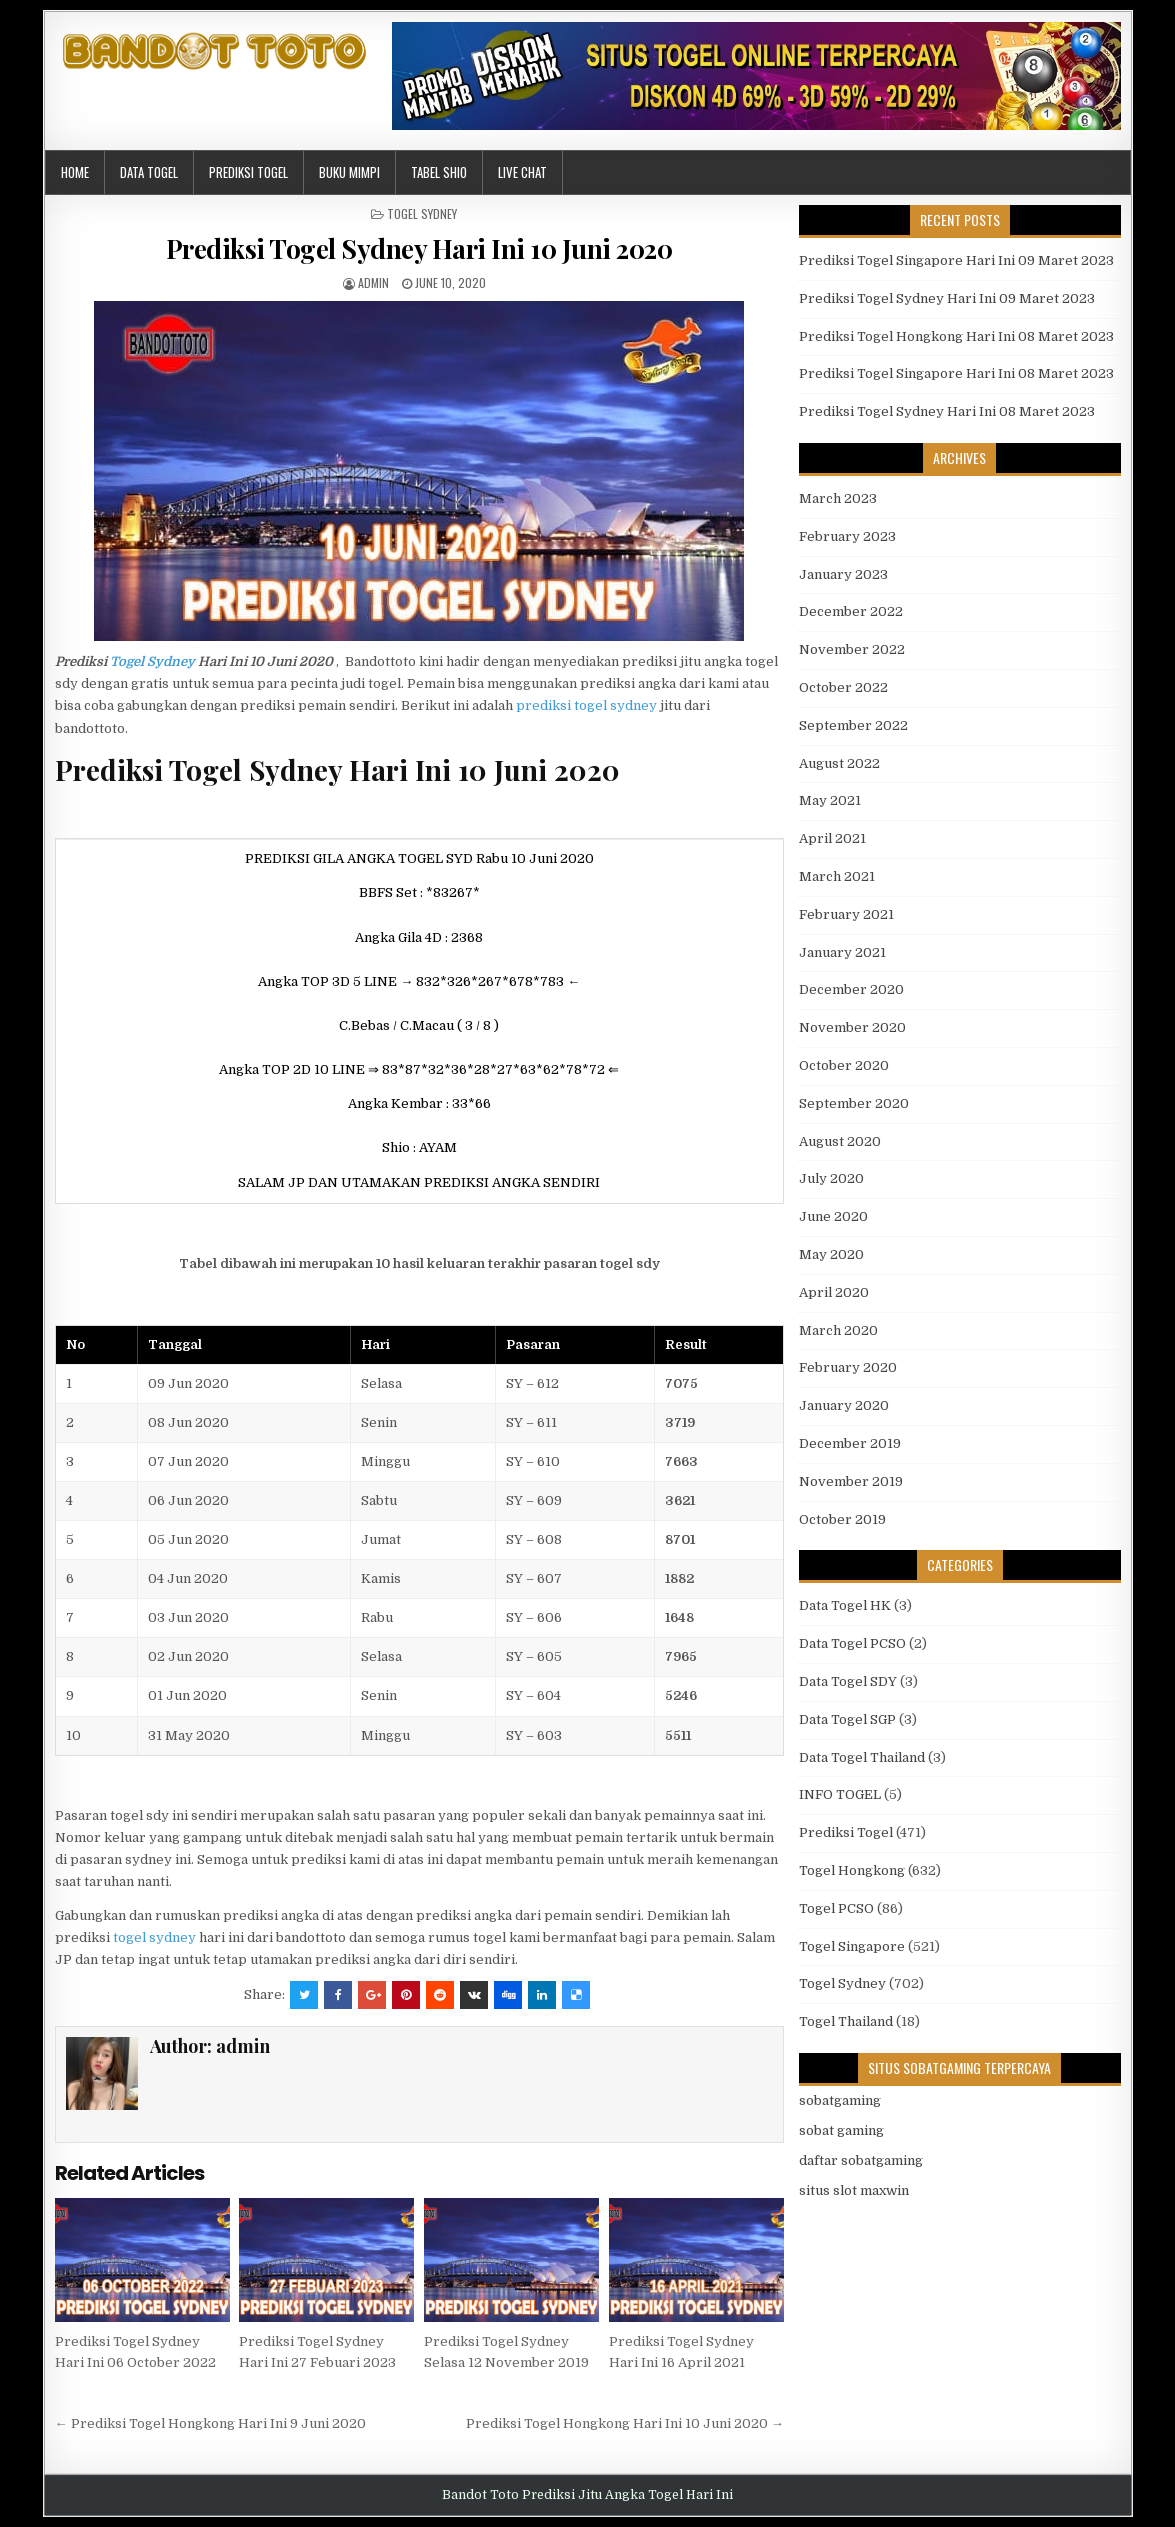  What do you see at coordinates (149, 172) in the screenshot?
I see `Data Togel` at bounding box center [149, 172].